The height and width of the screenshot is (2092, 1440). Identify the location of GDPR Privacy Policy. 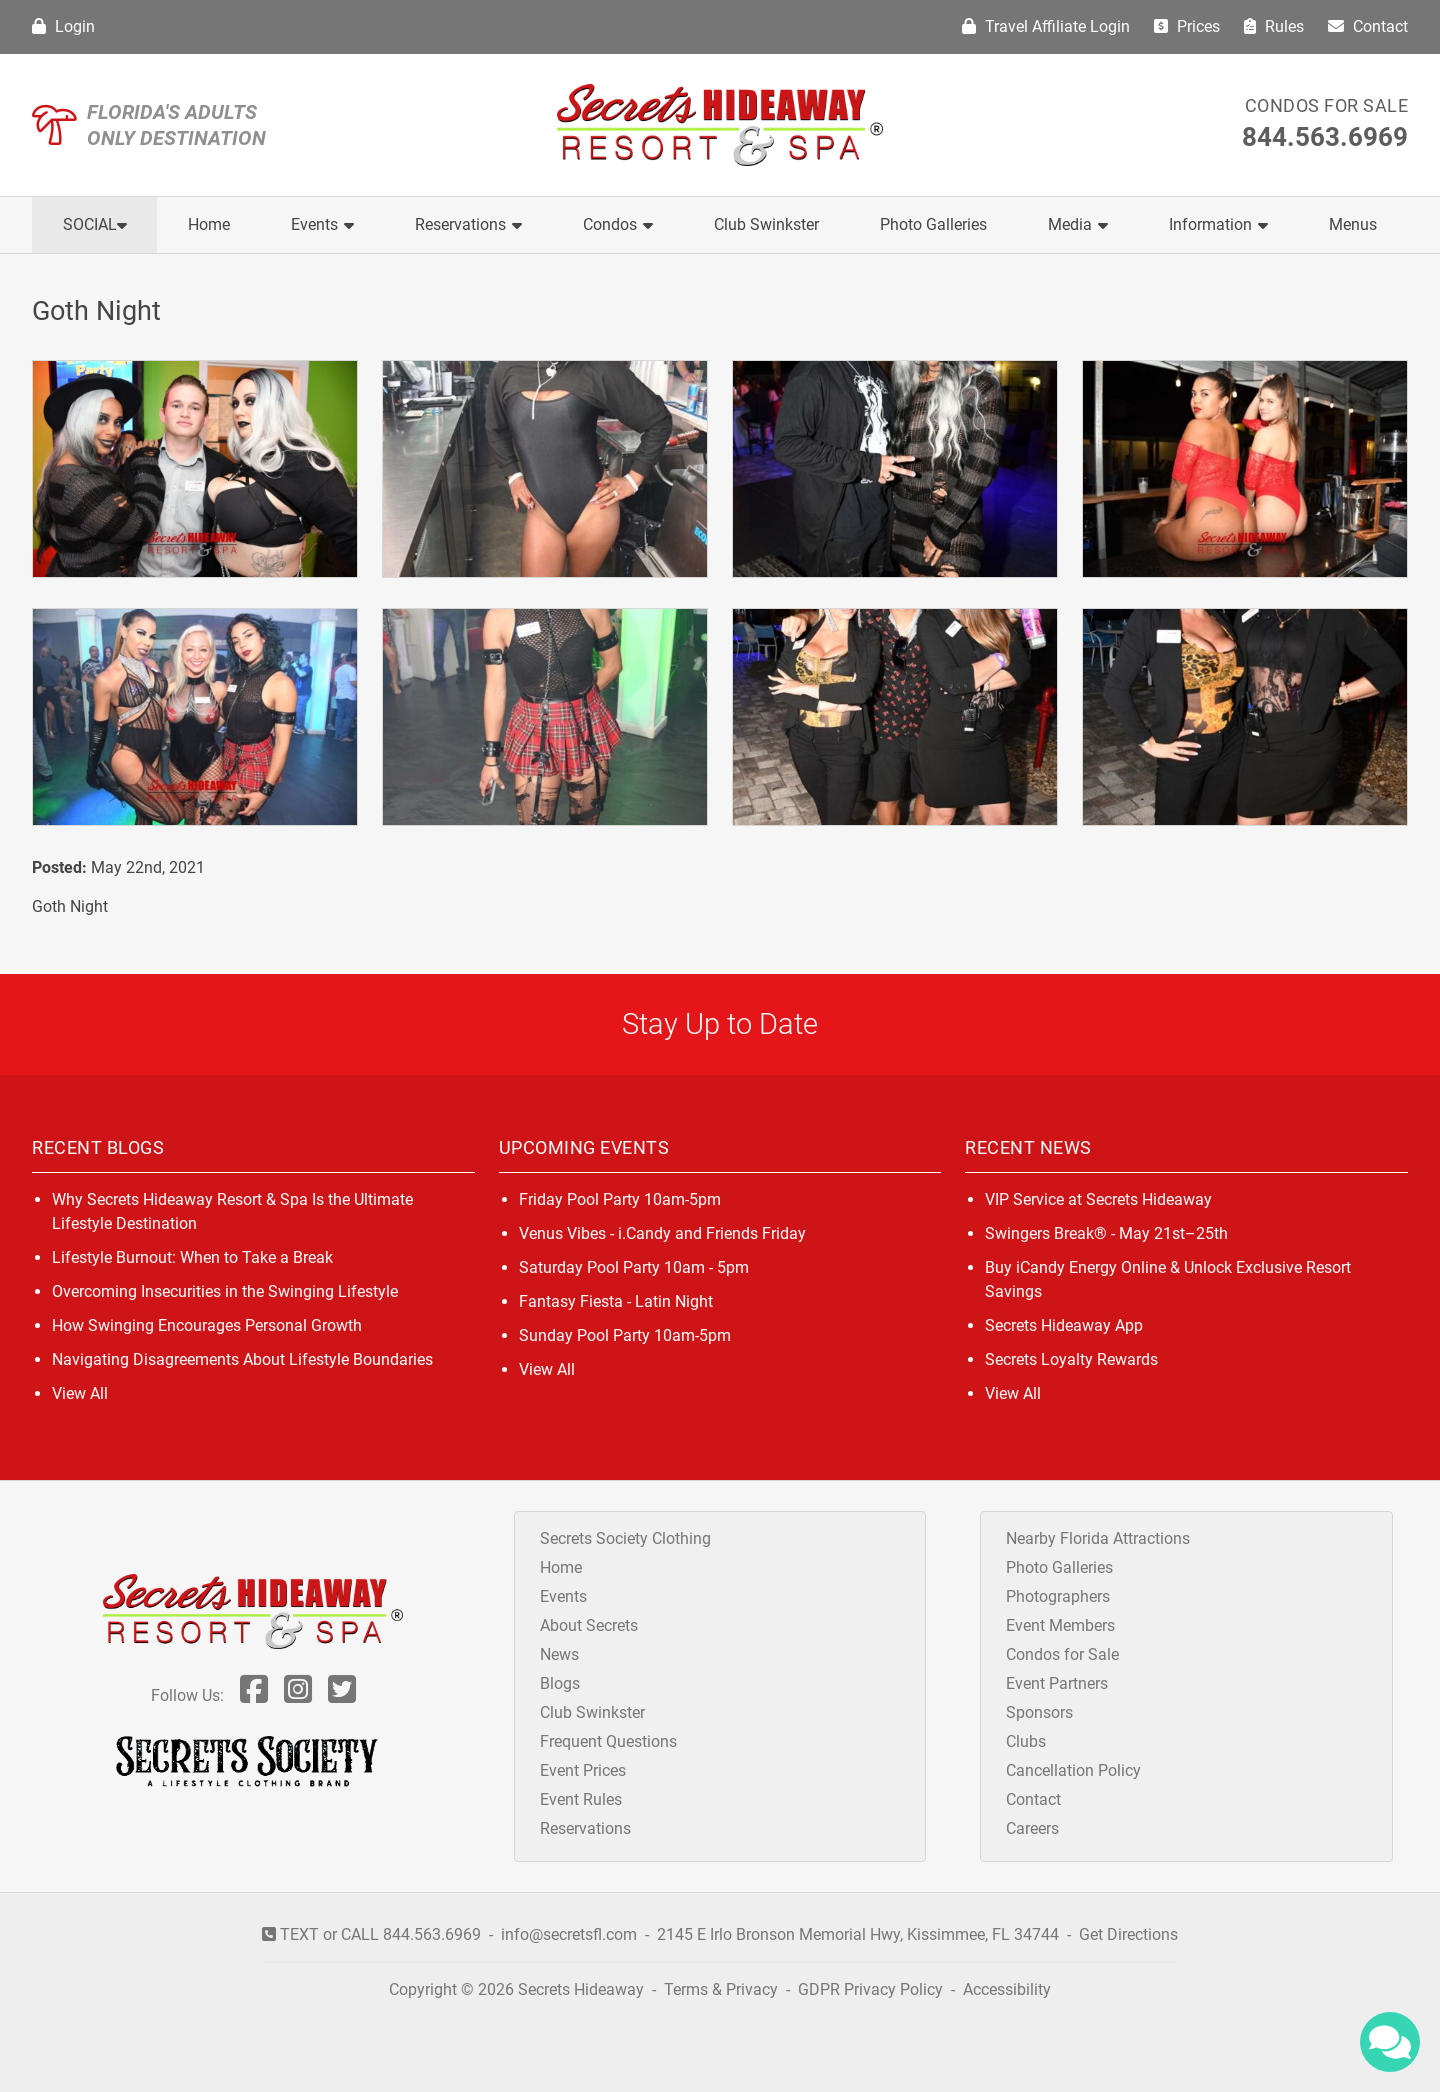
(872, 1989).